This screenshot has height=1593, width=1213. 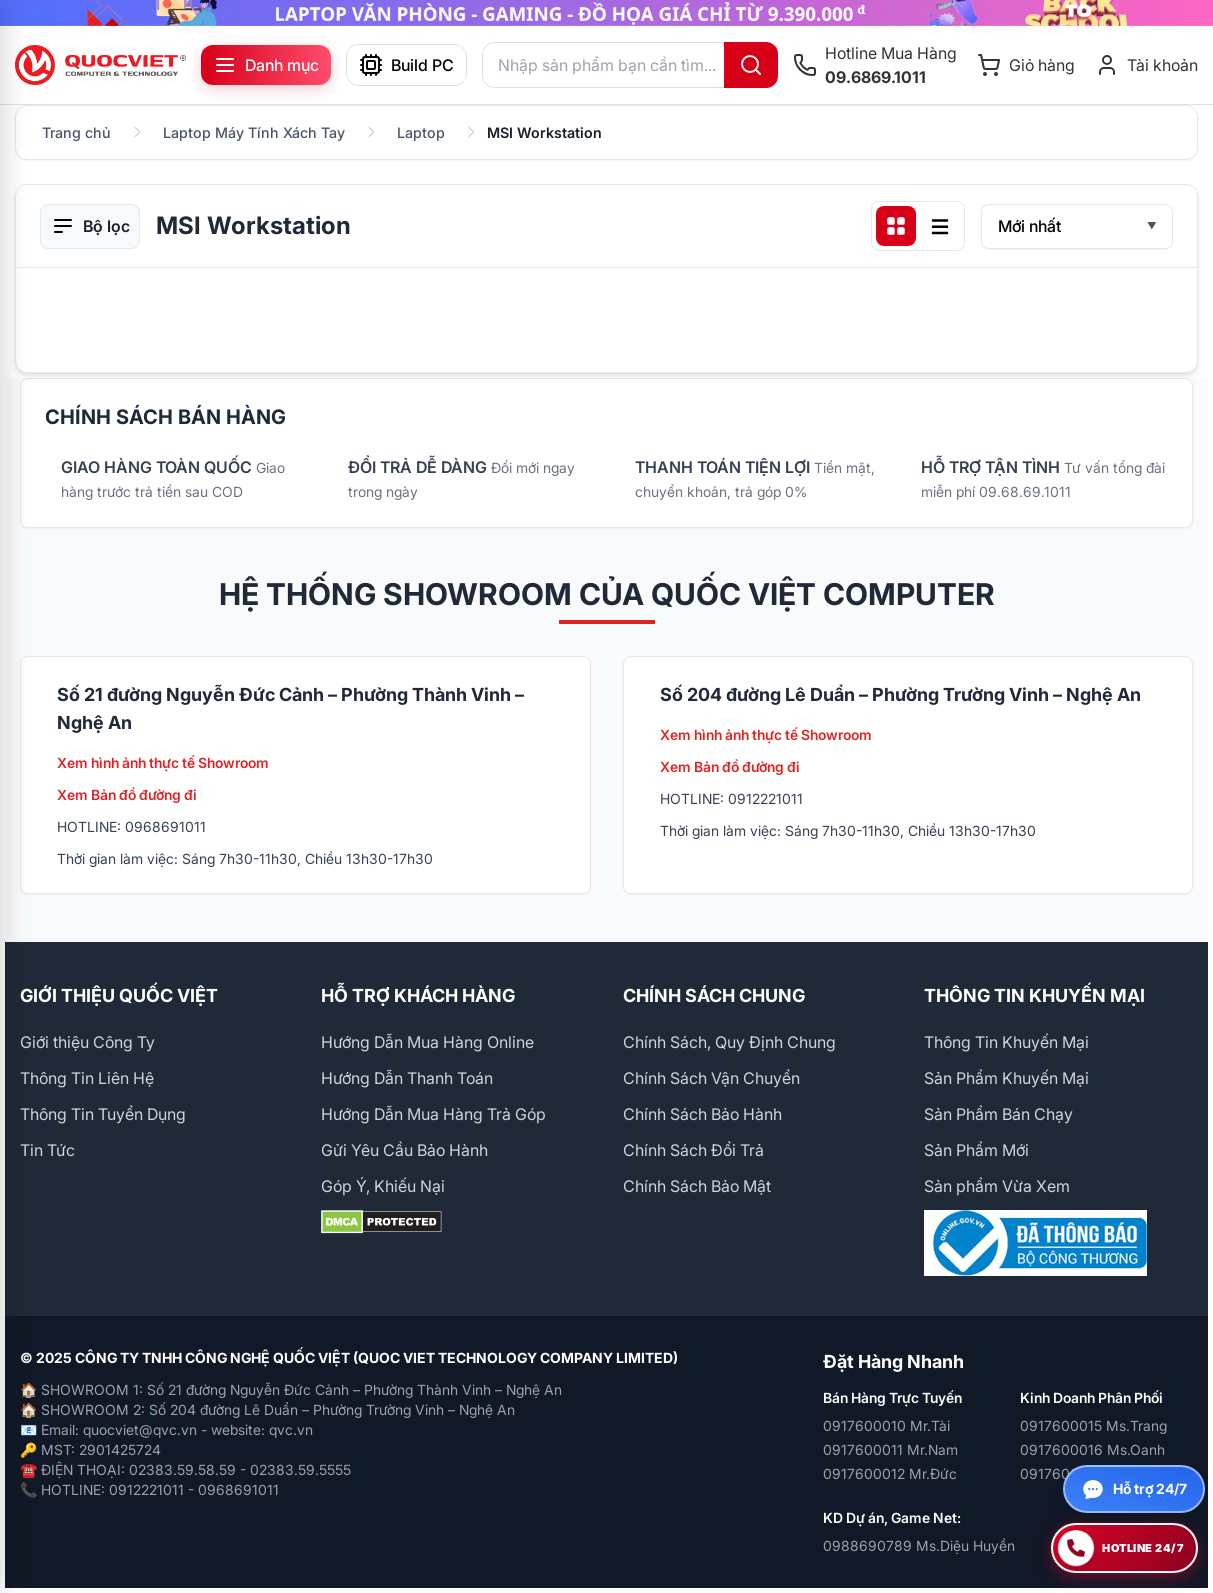 What do you see at coordinates (87, 1042) in the screenshot?
I see `Giới thiệu Công Ty` at bounding box center [87, 1042].